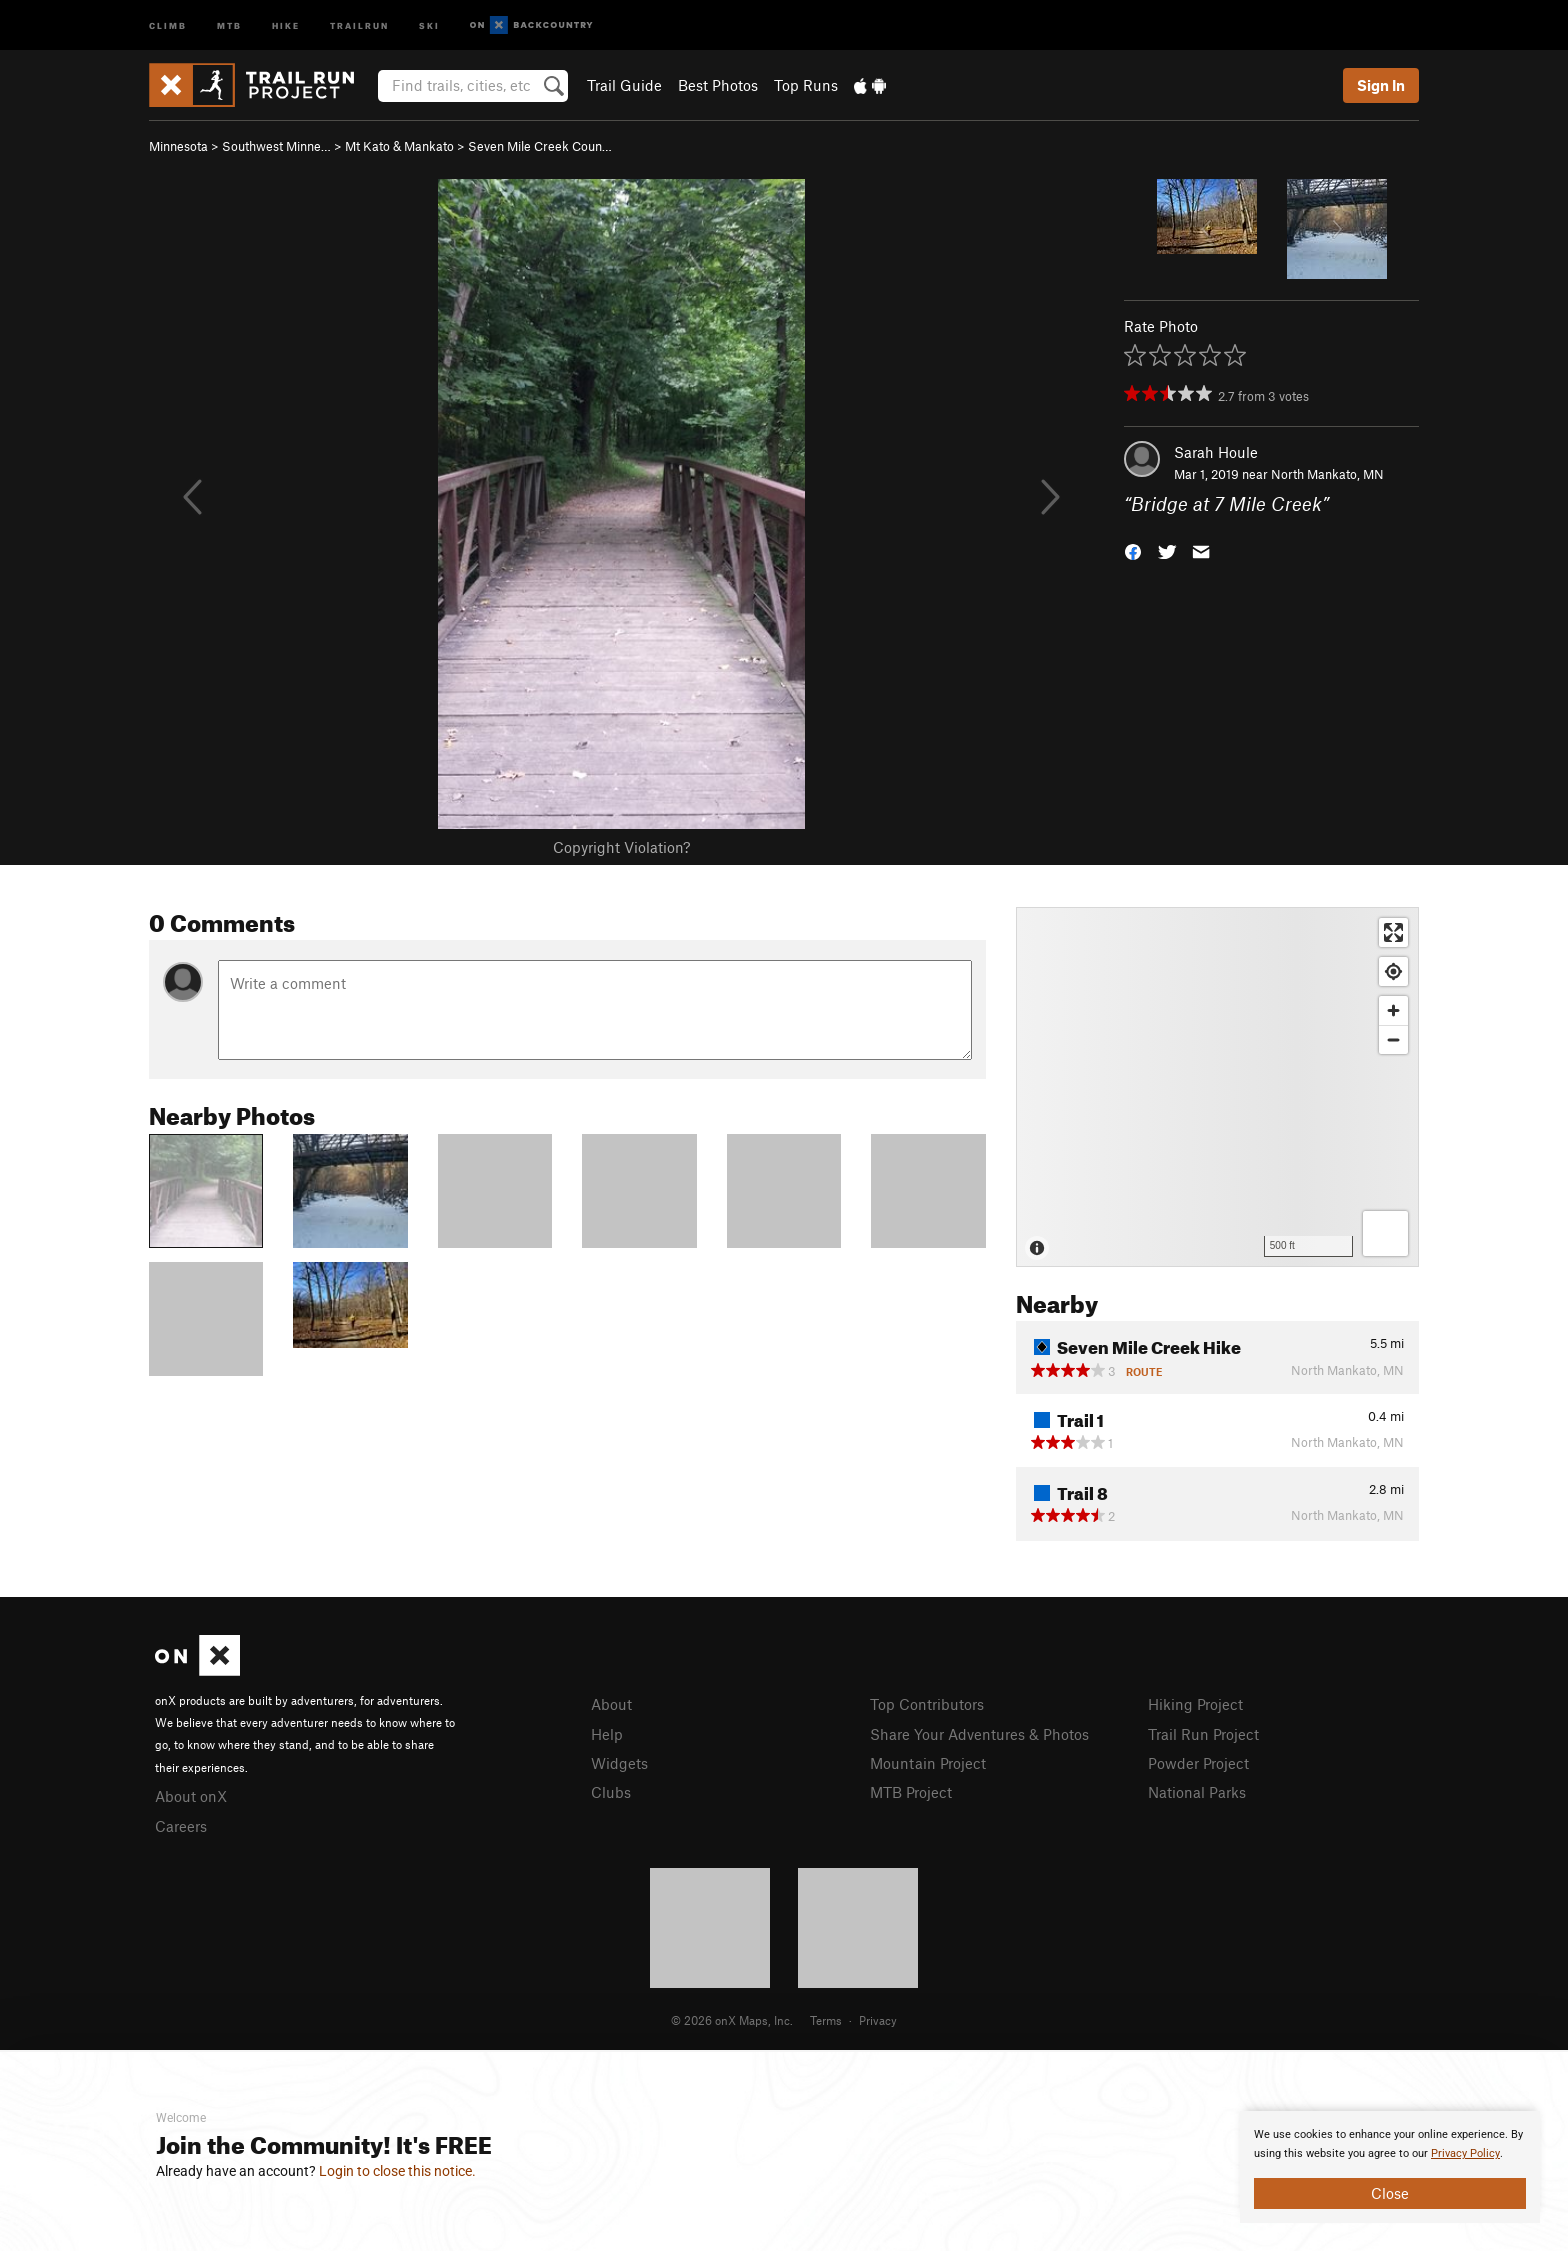 The height and width of the screenshot is (2251, 1568). I want to click on Careers, so click(181, 1826).